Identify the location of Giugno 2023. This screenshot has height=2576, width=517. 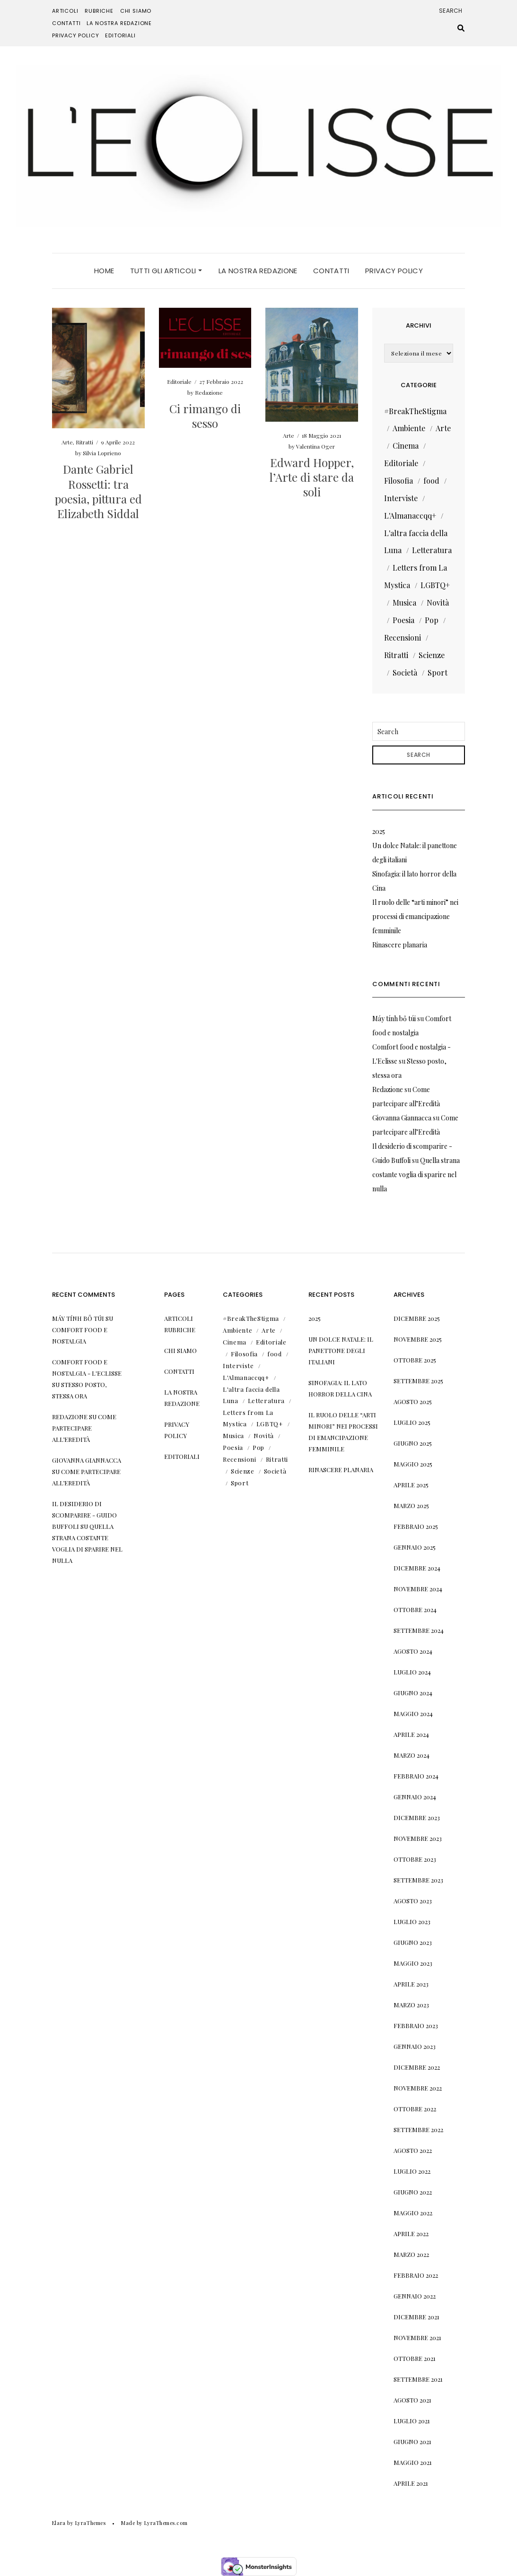
(413, 1942).